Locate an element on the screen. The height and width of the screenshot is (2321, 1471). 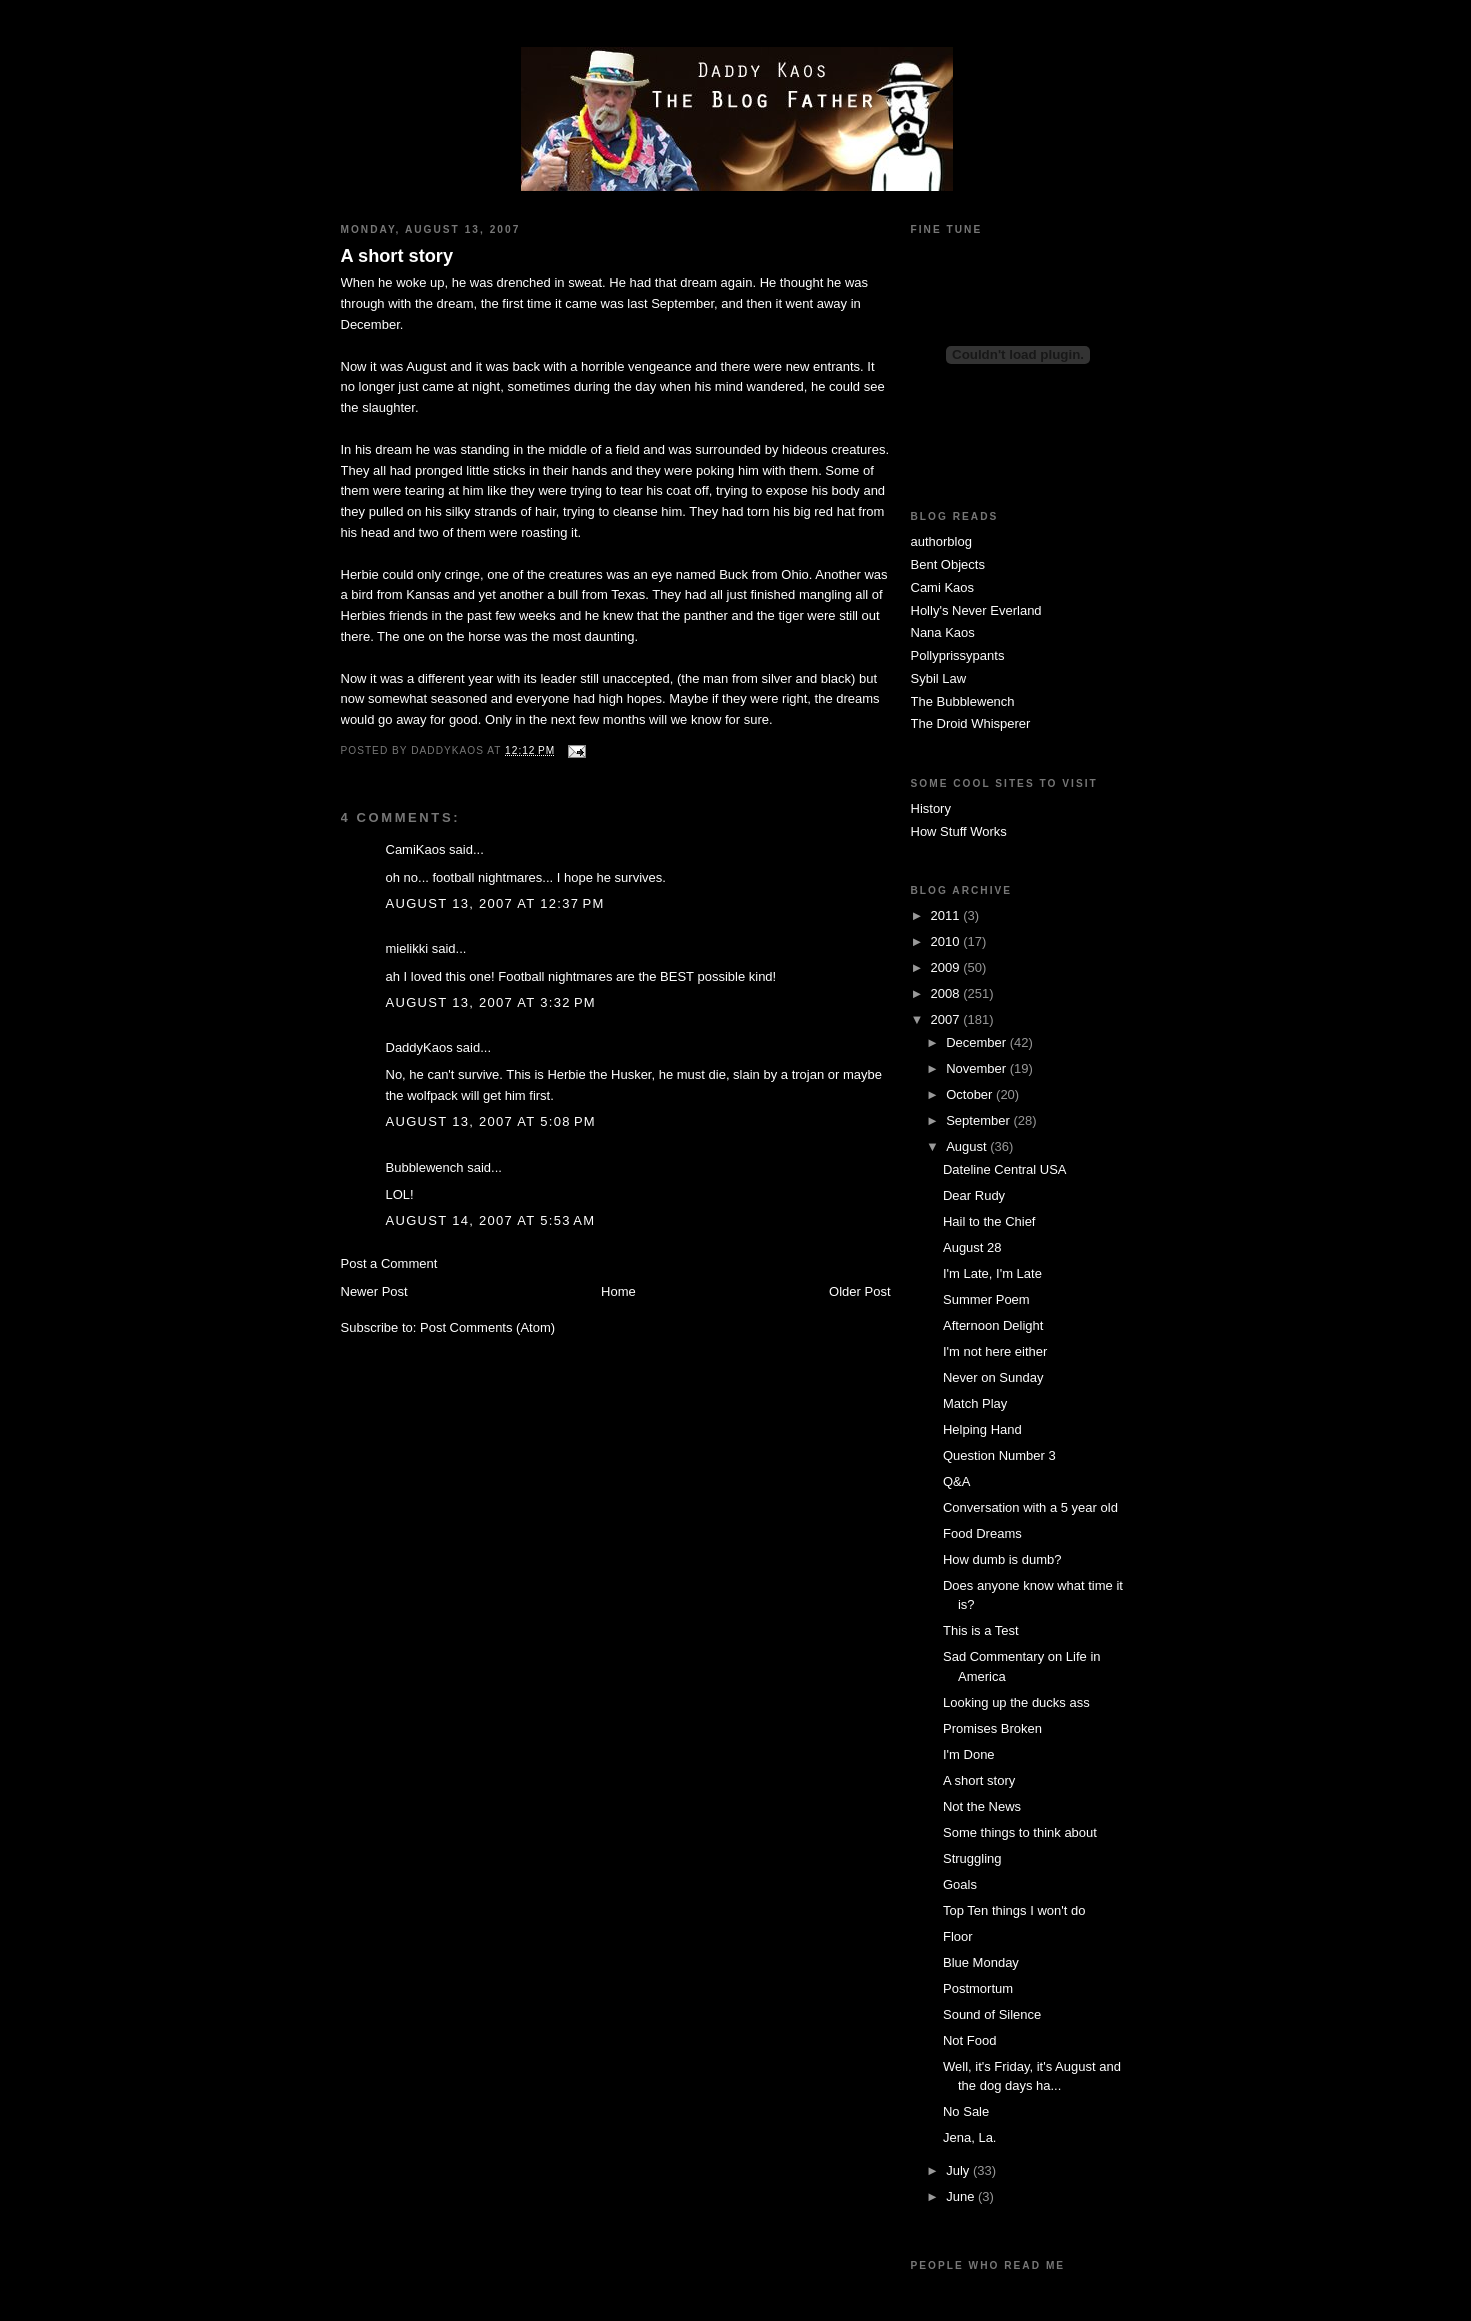
Goals is located at coordinates (960, 1884).